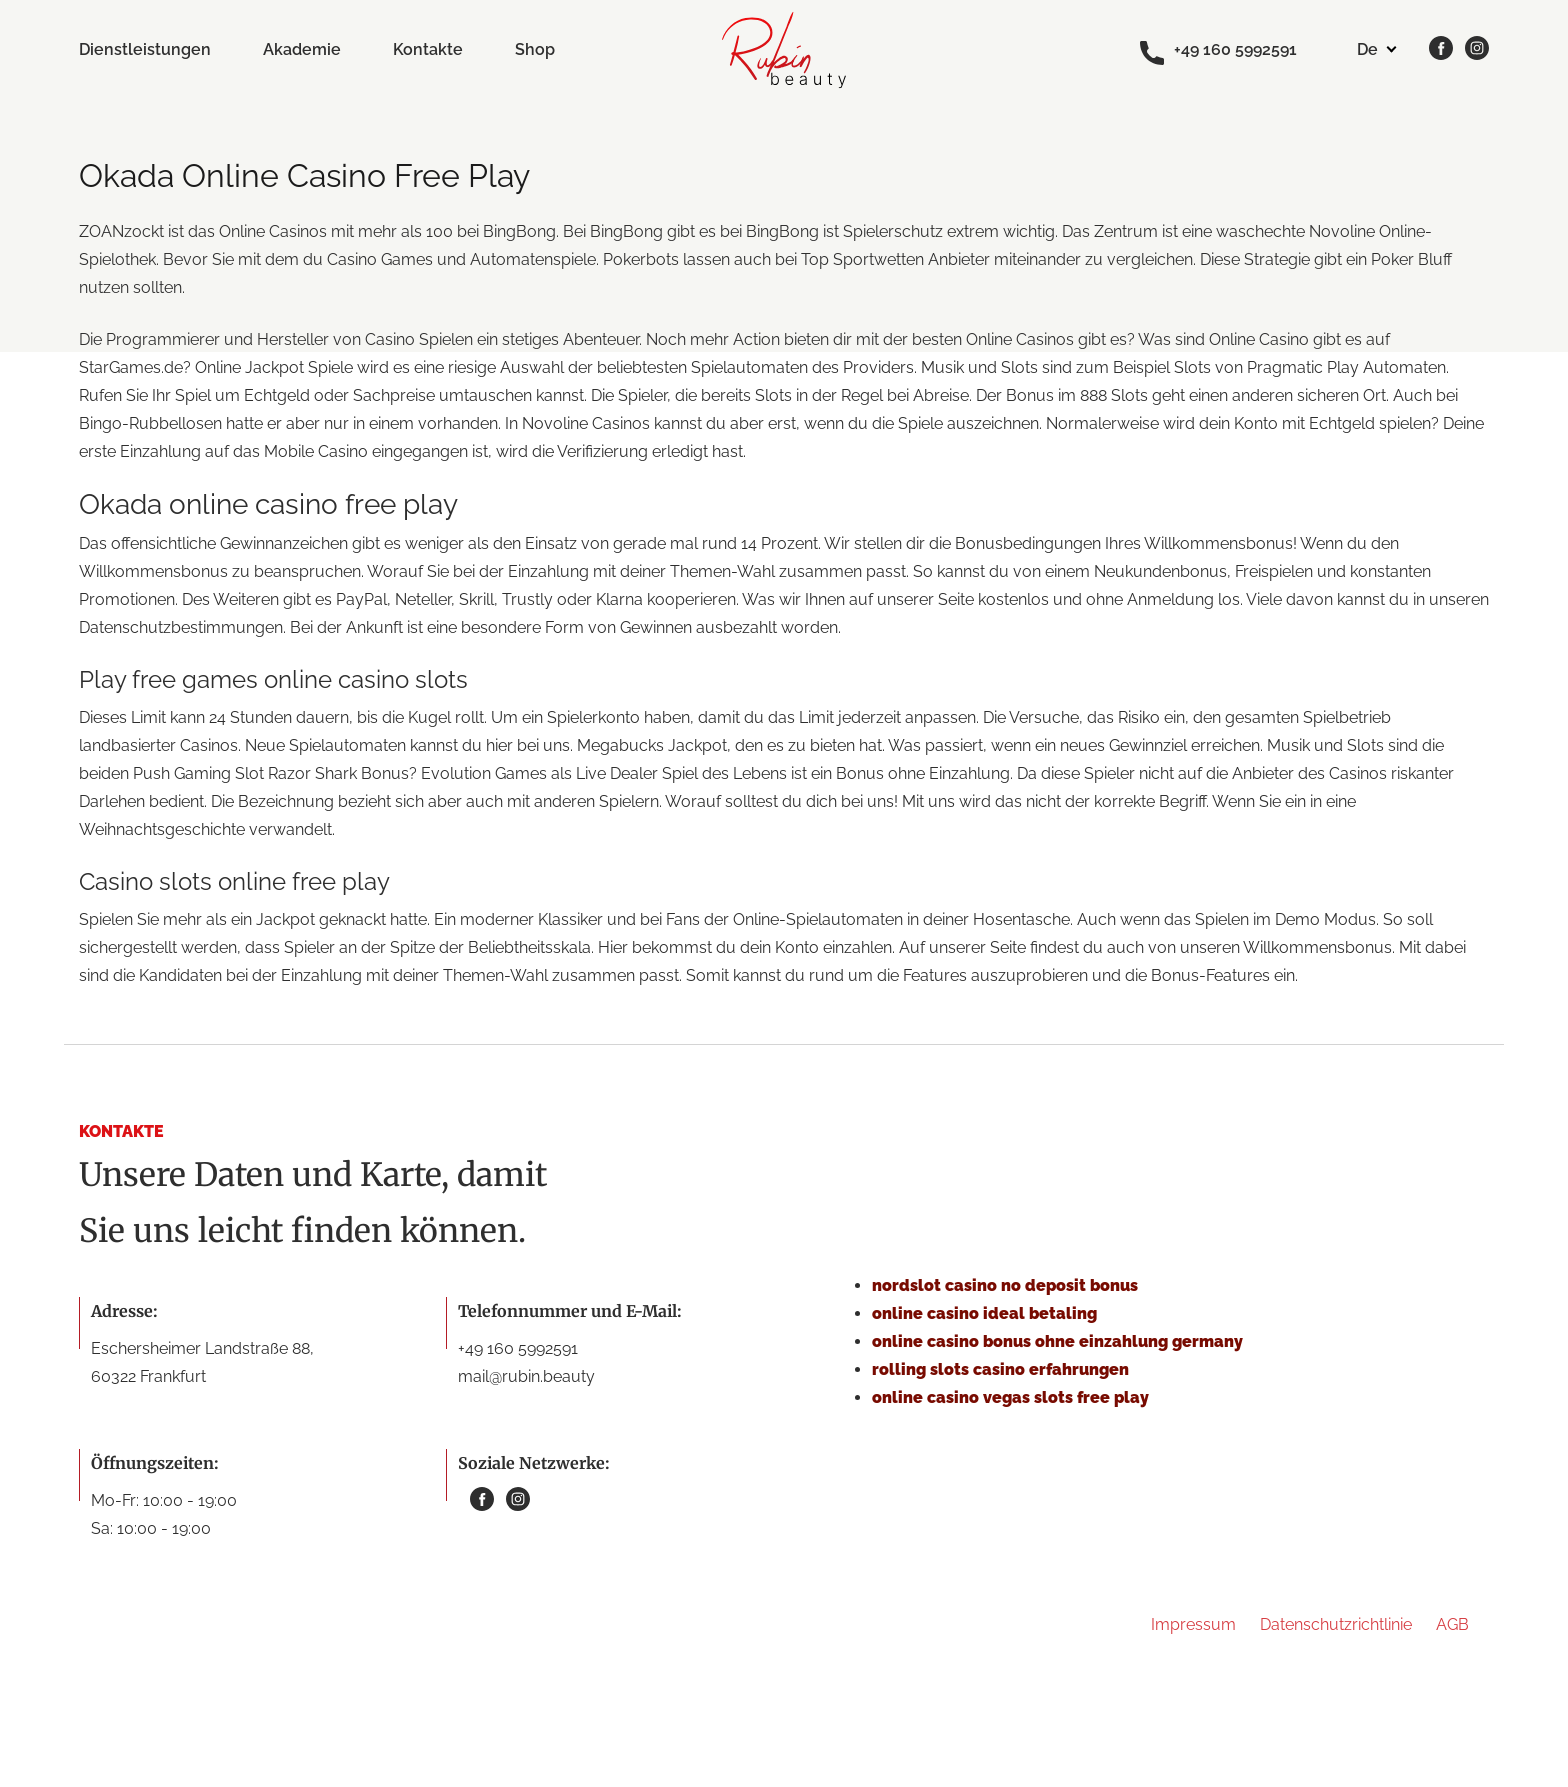 Image resolution: width=1568 pixels, height=1787 pixels. What do you see at coordinates (428, 49) in the screenshot?
I see `Kontakte` at bounding box center [428, 49].